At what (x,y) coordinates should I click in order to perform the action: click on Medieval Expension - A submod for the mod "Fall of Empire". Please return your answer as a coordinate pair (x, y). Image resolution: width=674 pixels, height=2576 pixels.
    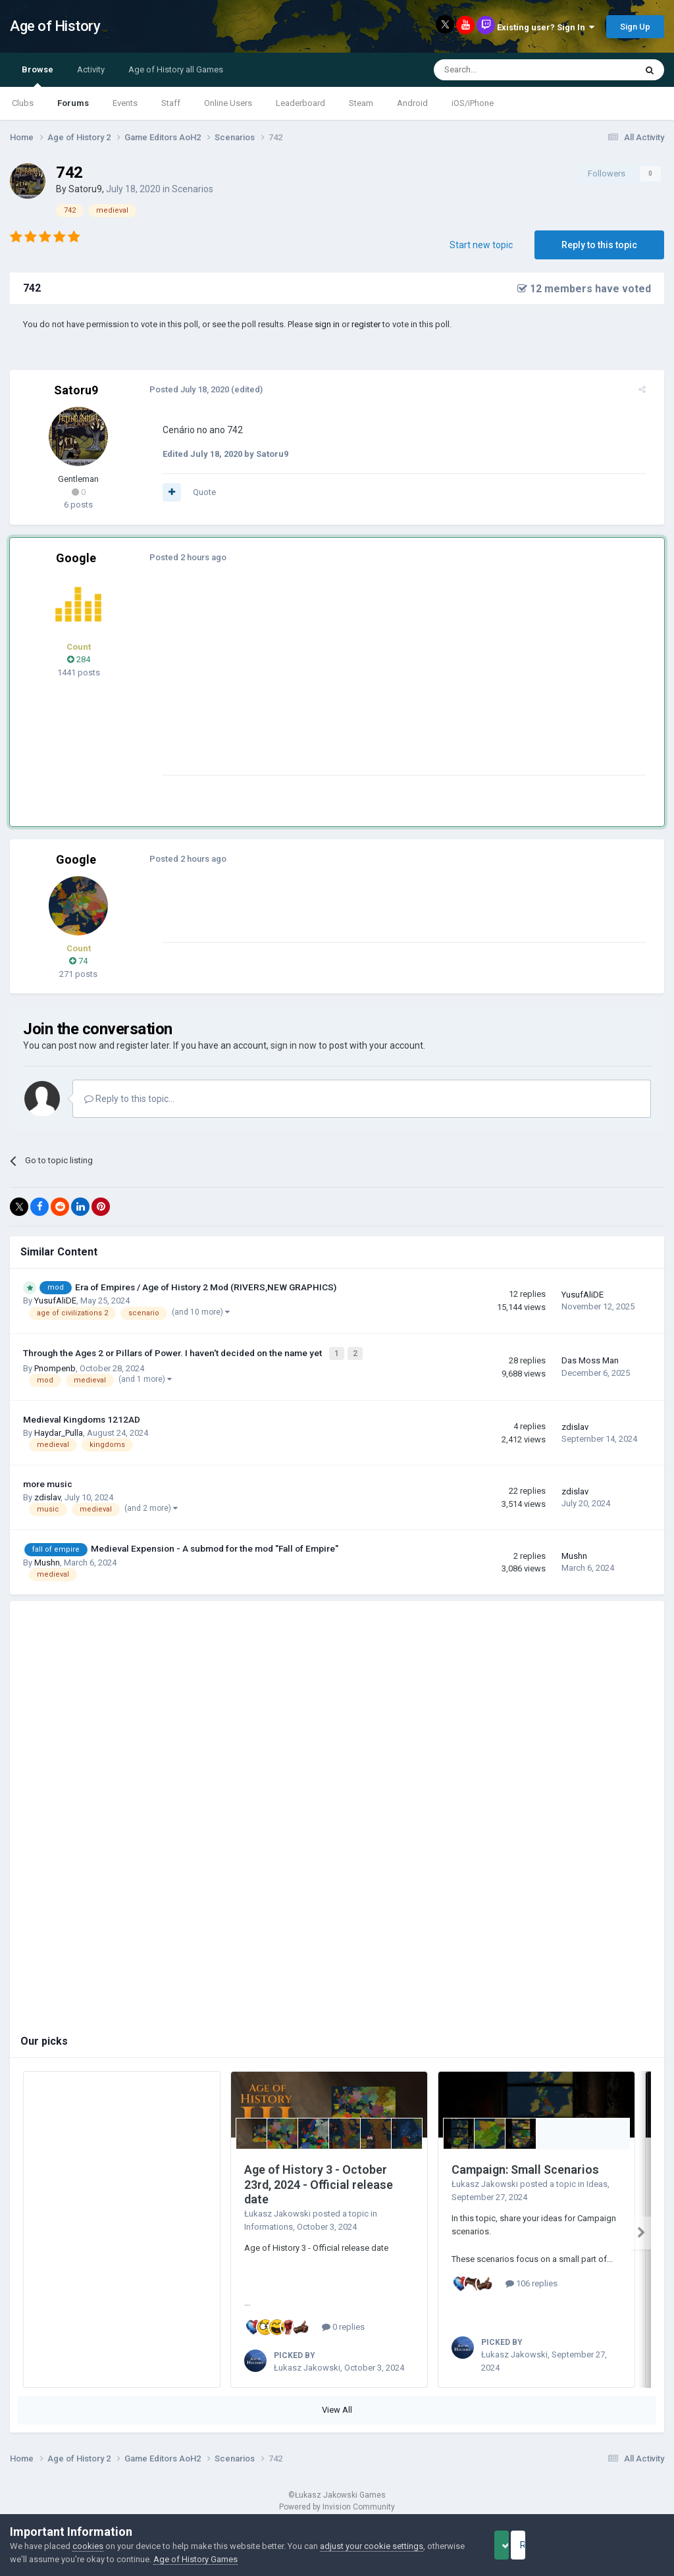
    Looking at the image, I should click on (214, 1545).